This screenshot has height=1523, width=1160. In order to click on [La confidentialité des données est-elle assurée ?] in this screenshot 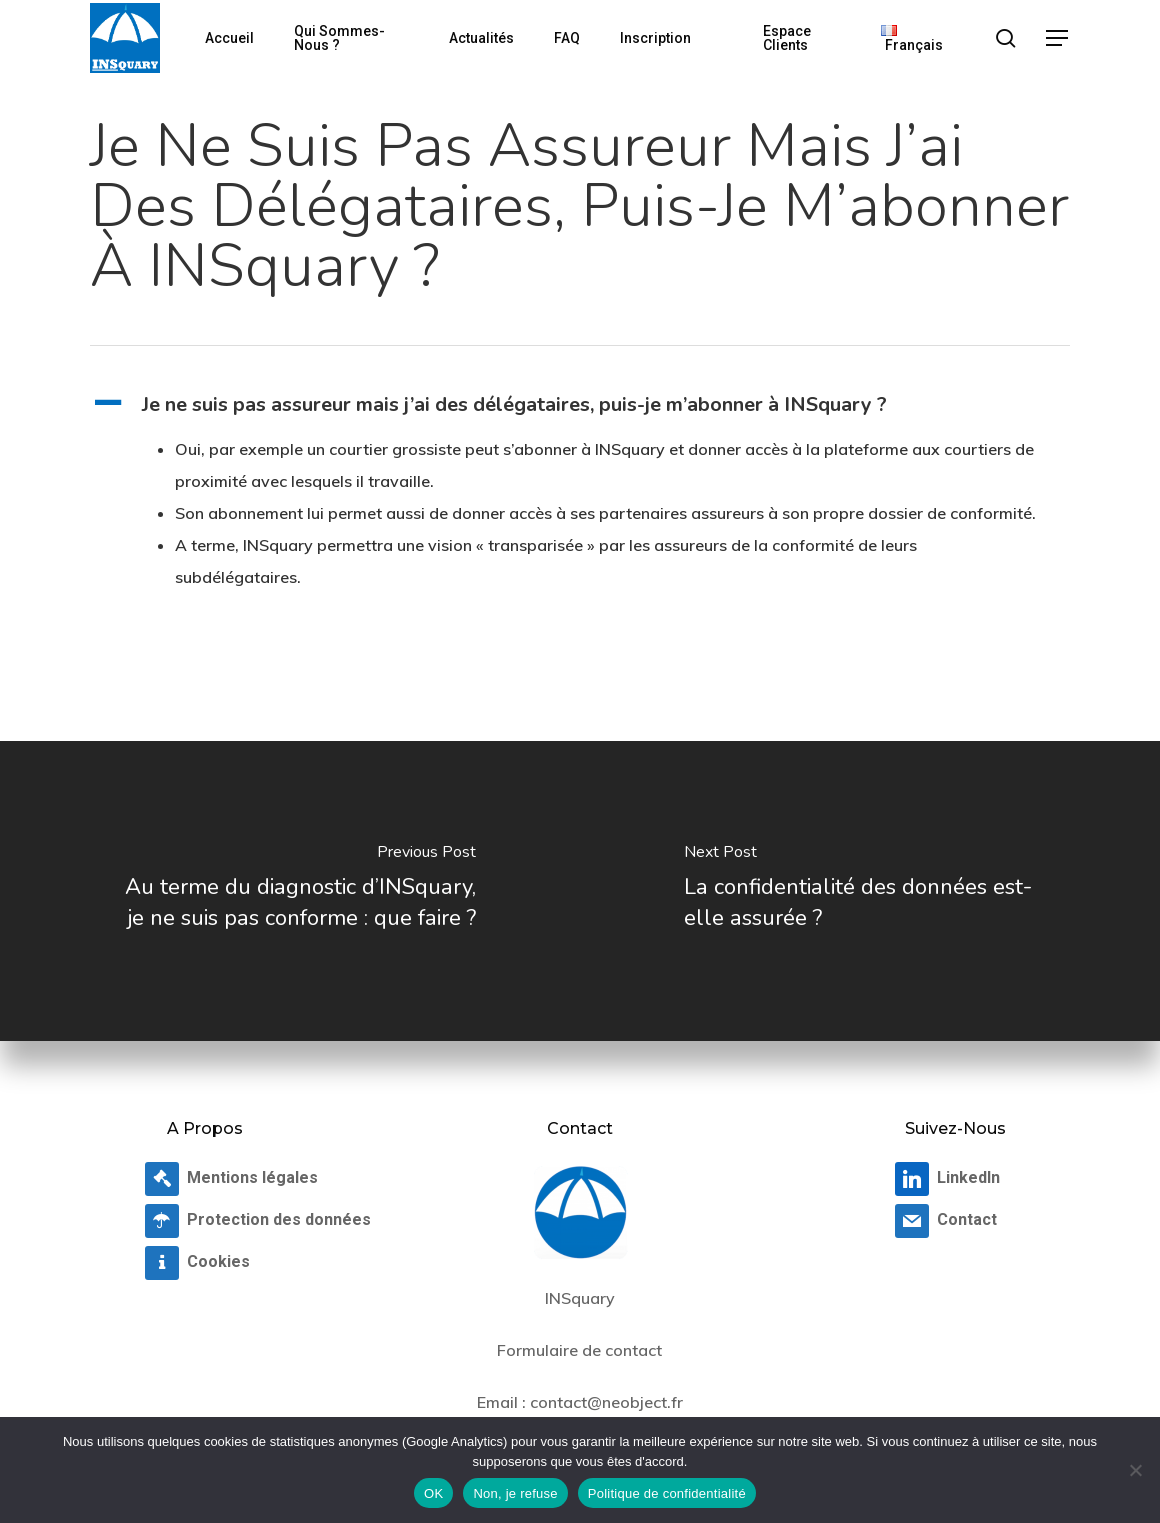, I will do `click(870, 891)`.